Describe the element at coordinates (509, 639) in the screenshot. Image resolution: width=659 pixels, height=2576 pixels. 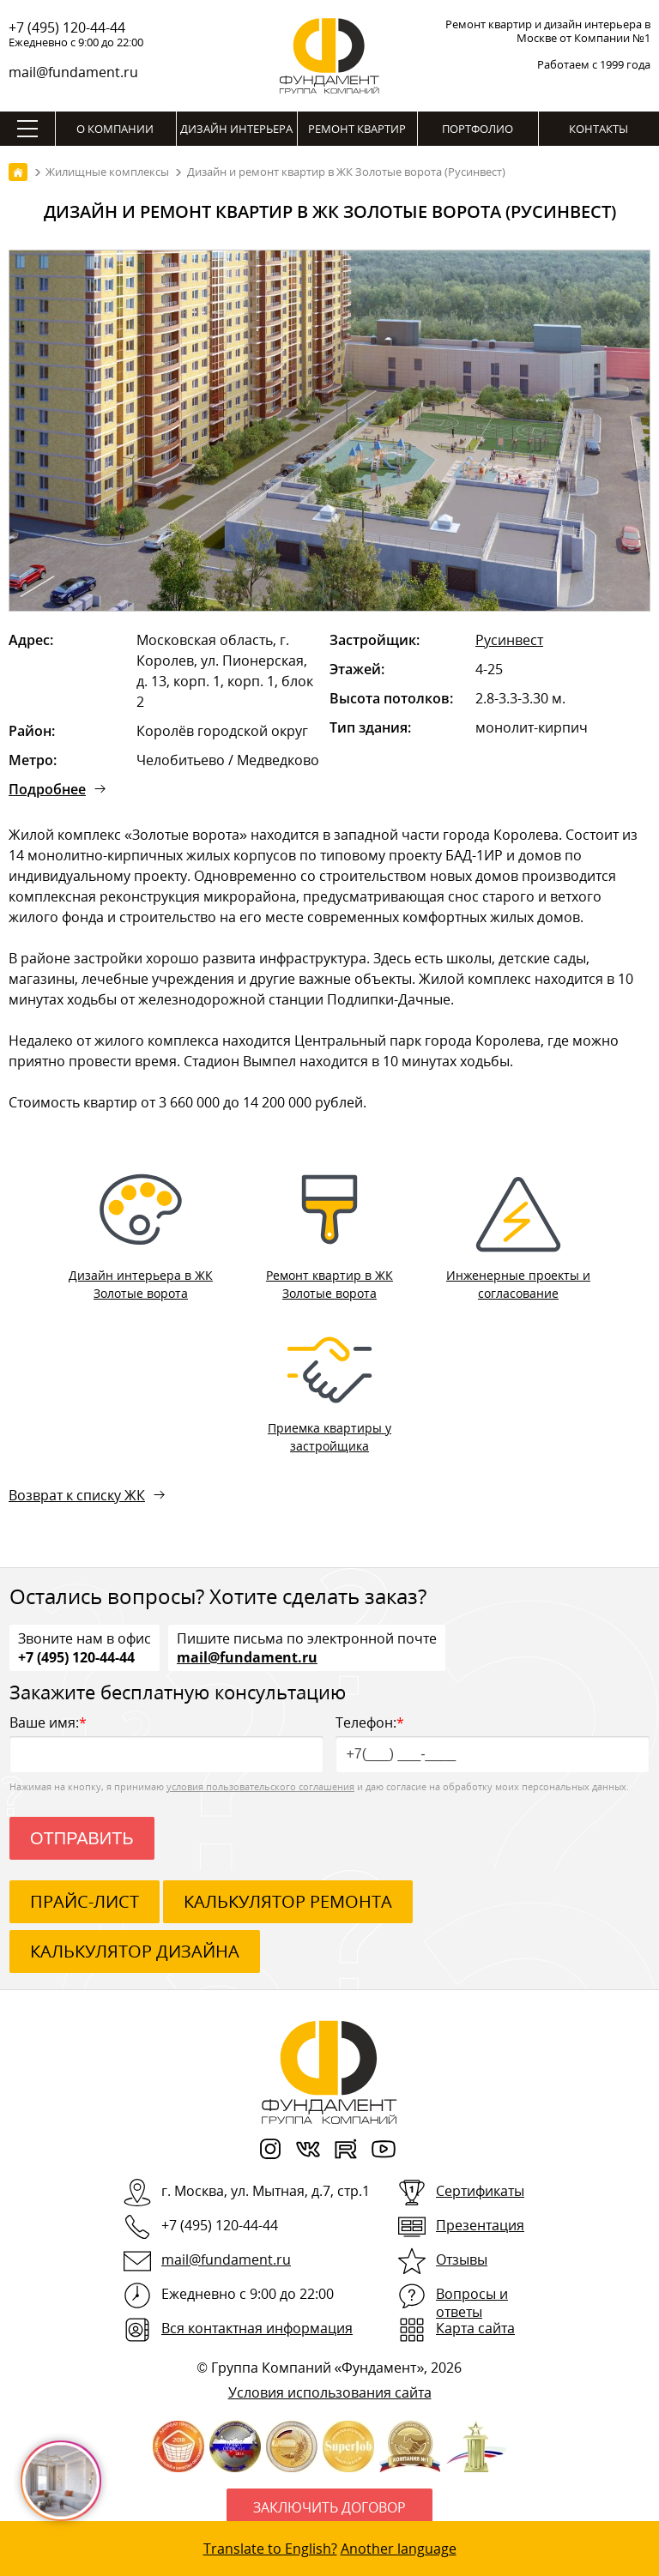
I see `Русинвест` at that location.